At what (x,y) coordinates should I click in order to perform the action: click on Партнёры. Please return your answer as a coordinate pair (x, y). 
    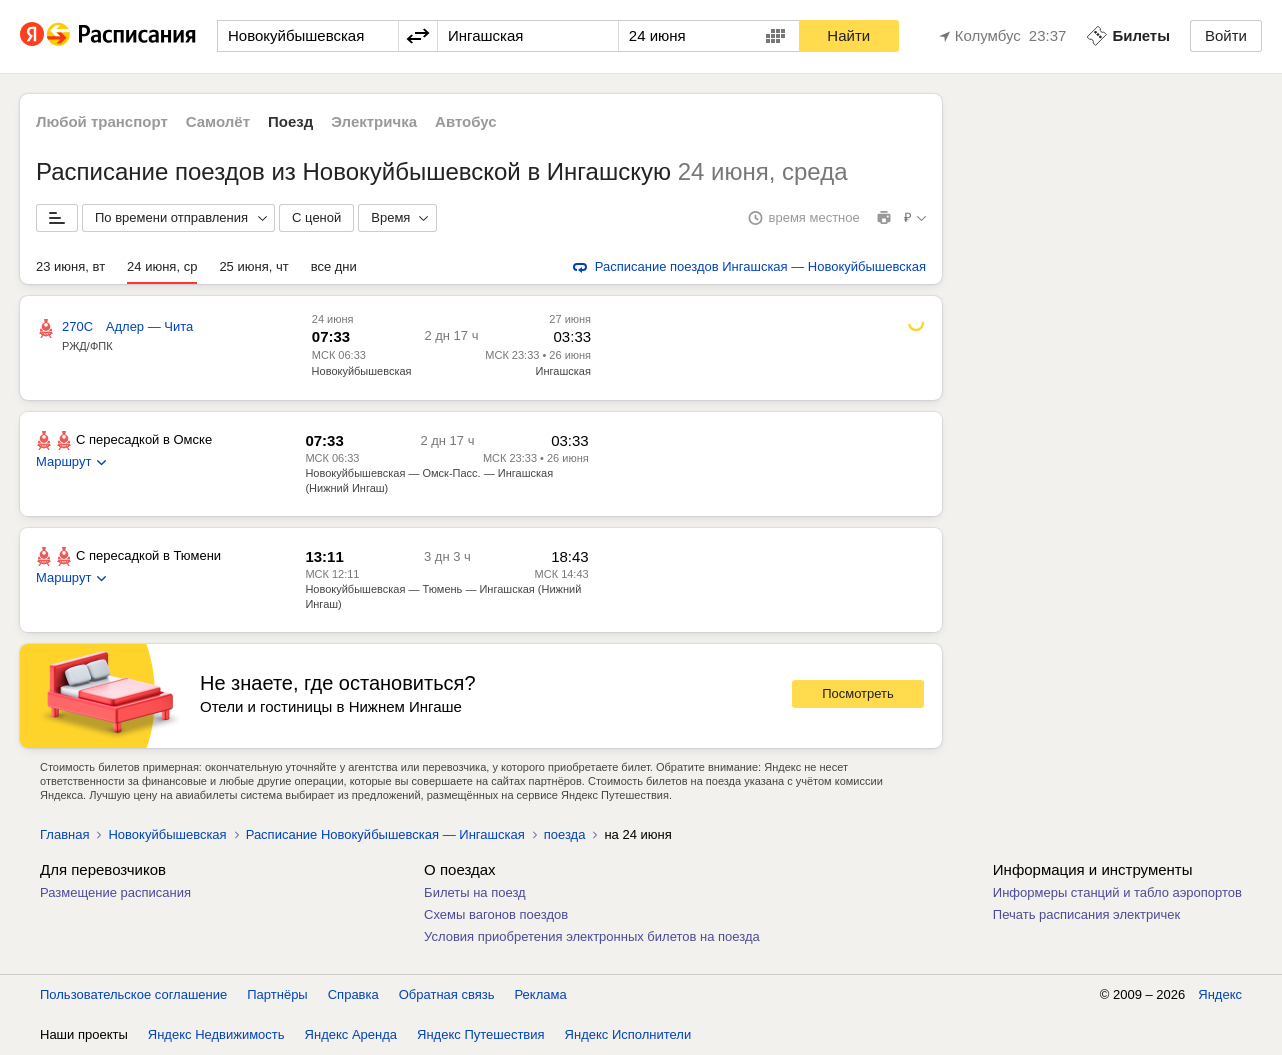
    Looking at the image, I should click on (277, 994).